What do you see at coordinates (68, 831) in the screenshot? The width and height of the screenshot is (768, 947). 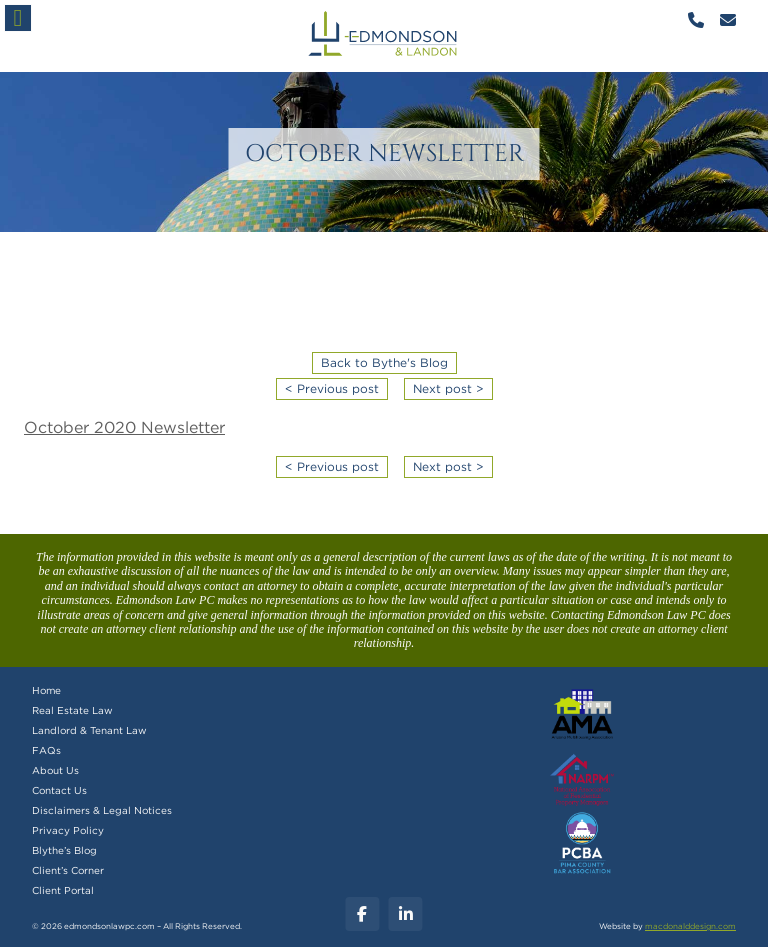 I see `Privacy Policy` at bounding box center [68, 831].